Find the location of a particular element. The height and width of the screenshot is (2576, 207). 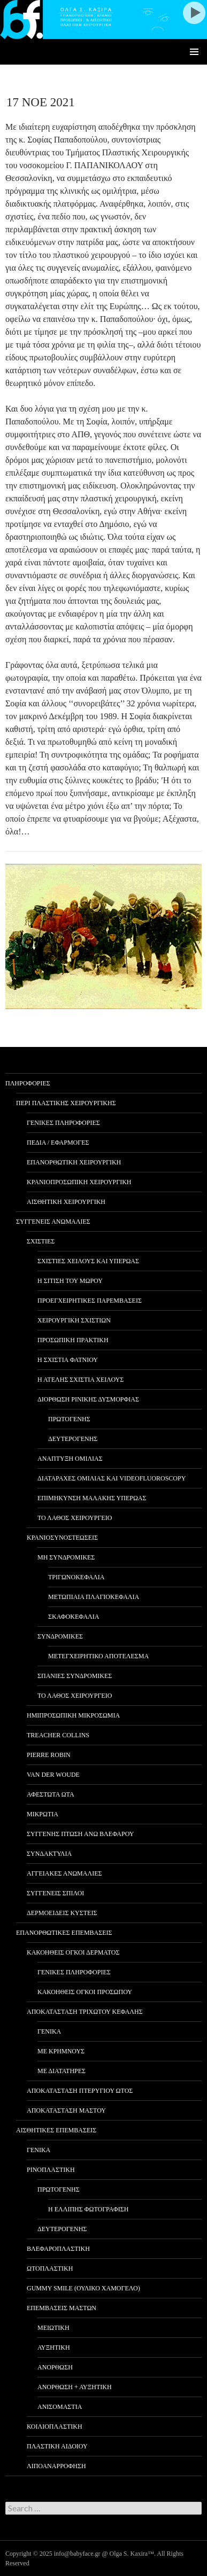

ΣΥΓΓΕΝΕΙΣ ΣΠΙΛΟΙ is located at coordinates (55, 1893).